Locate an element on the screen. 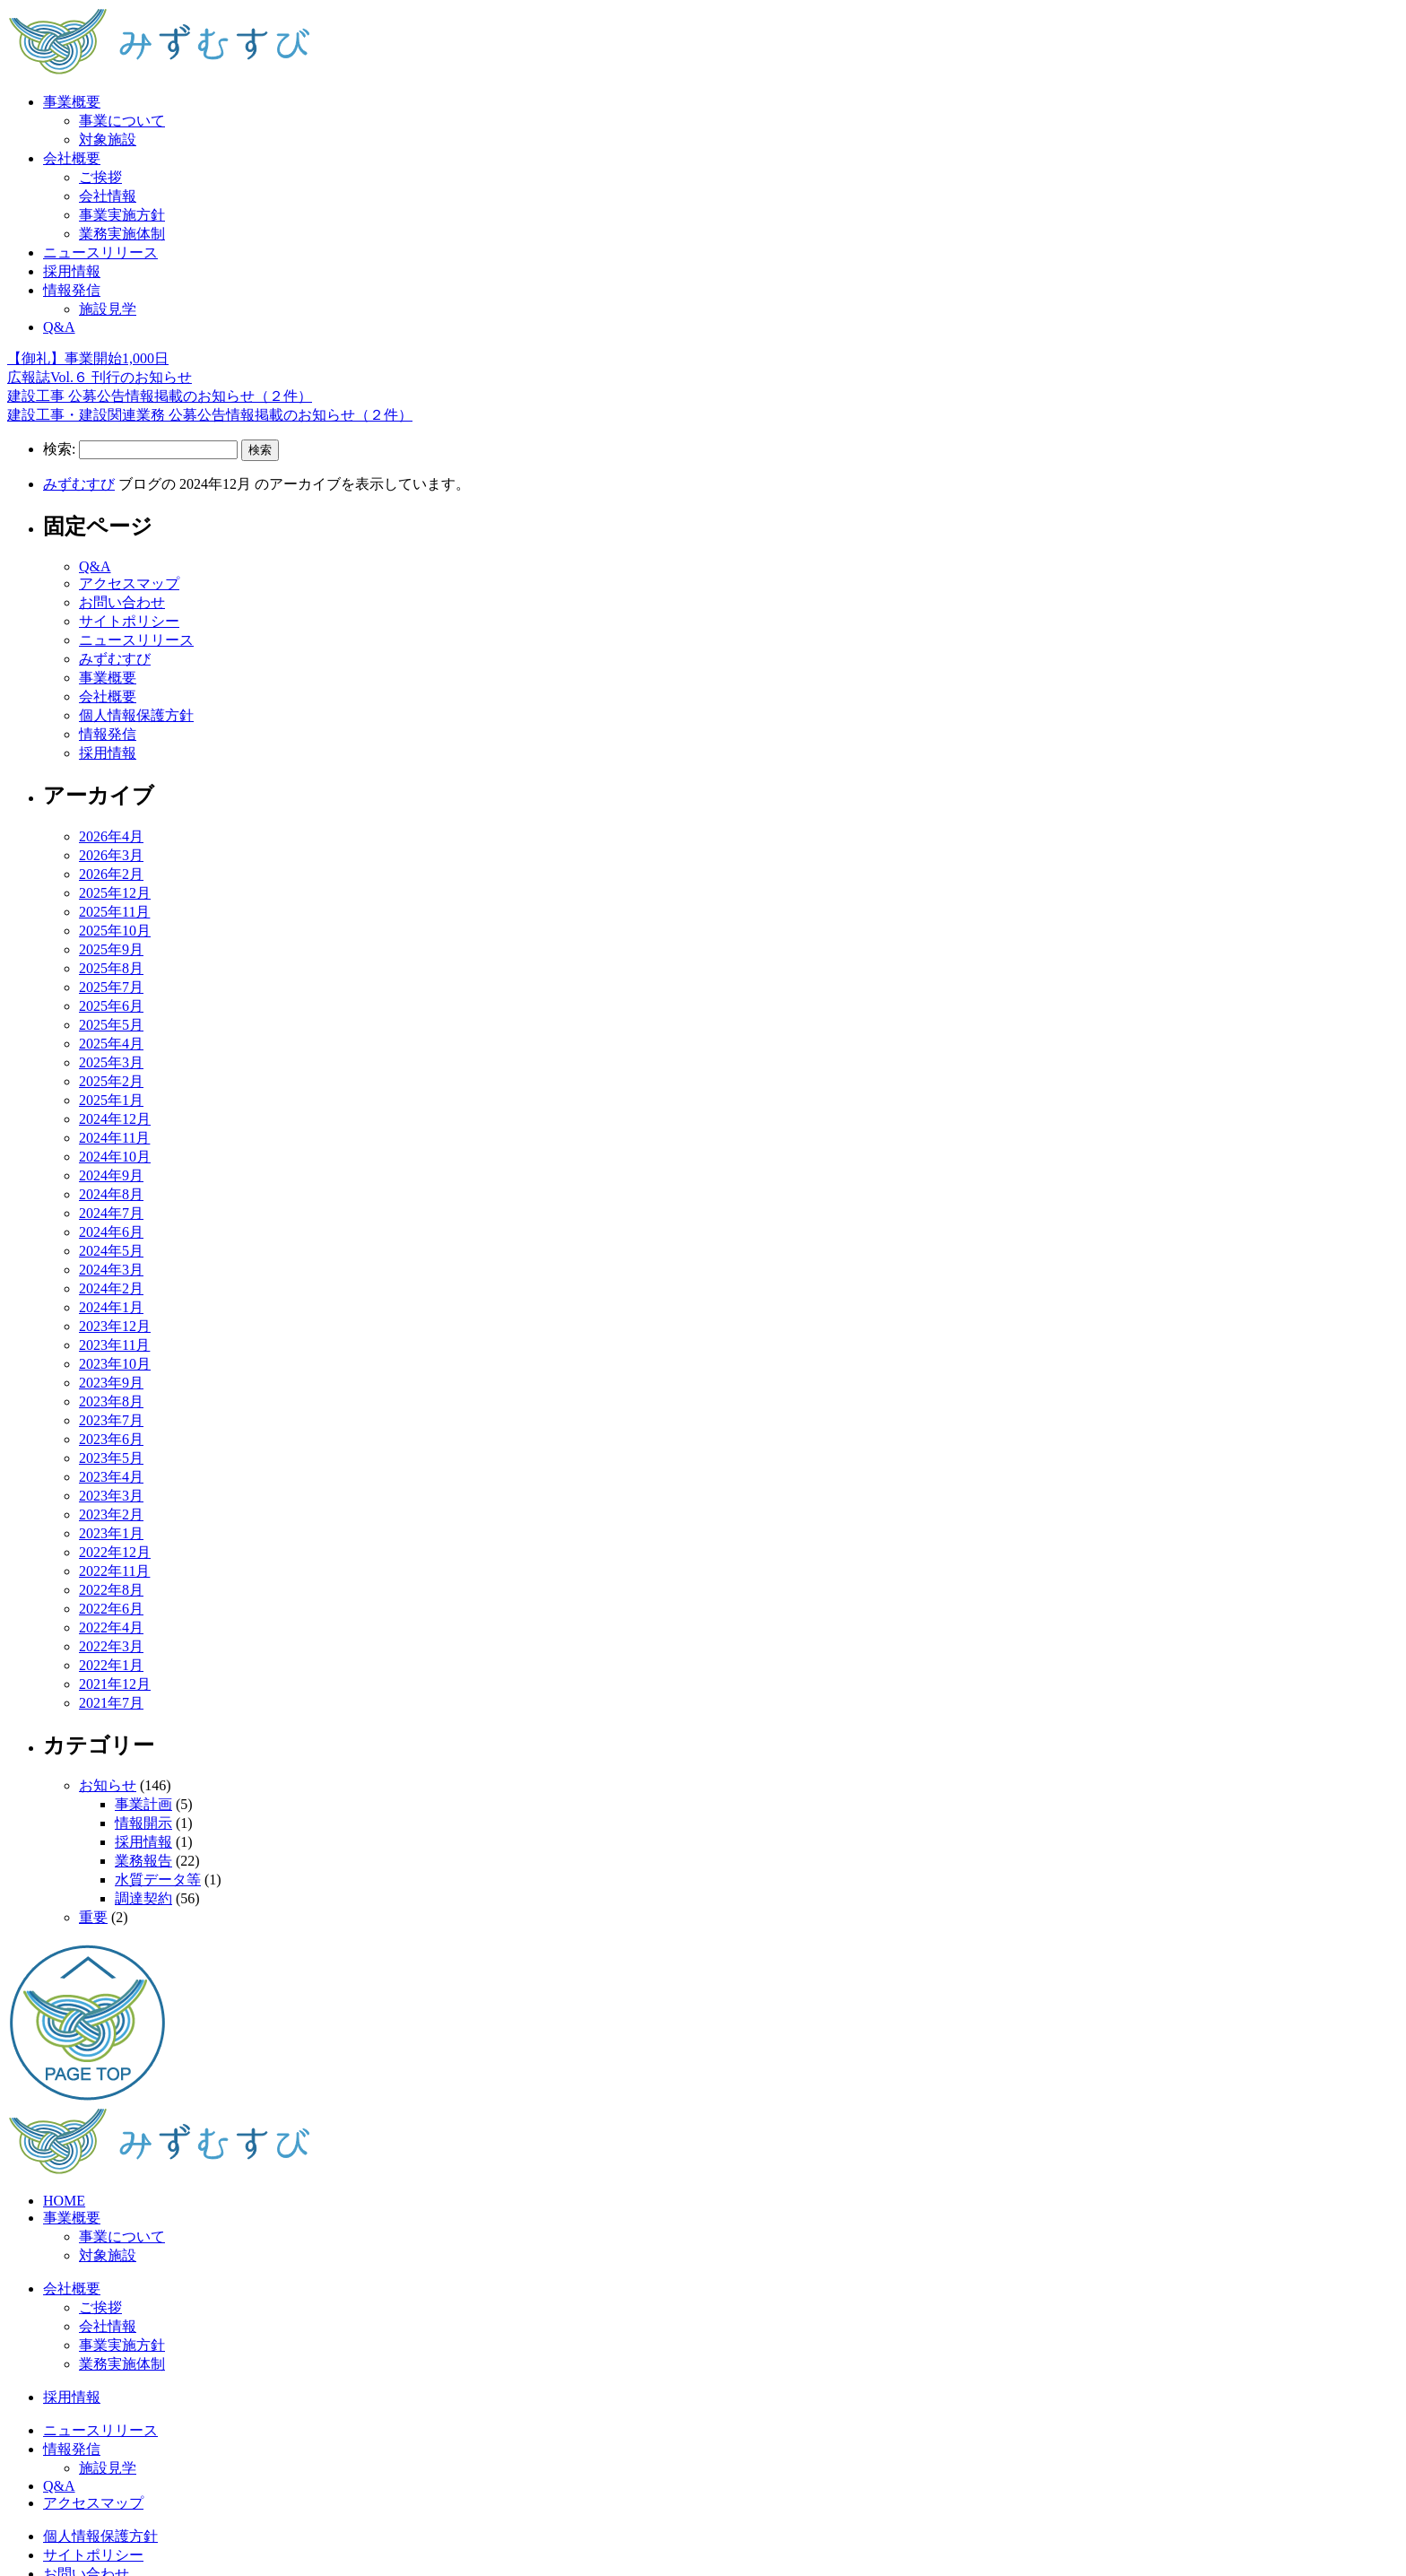  アクセスマップ is located at coordinates (129, 583).